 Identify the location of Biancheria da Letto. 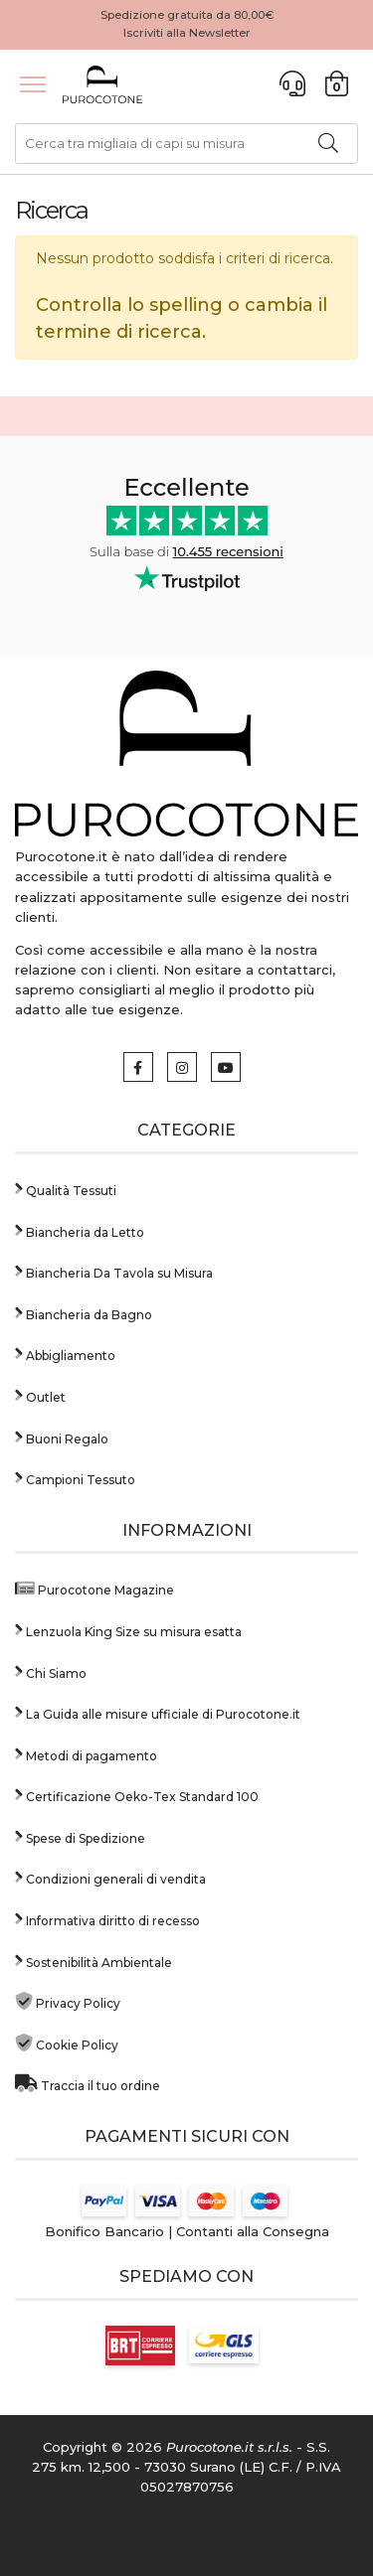
(79, 1230).